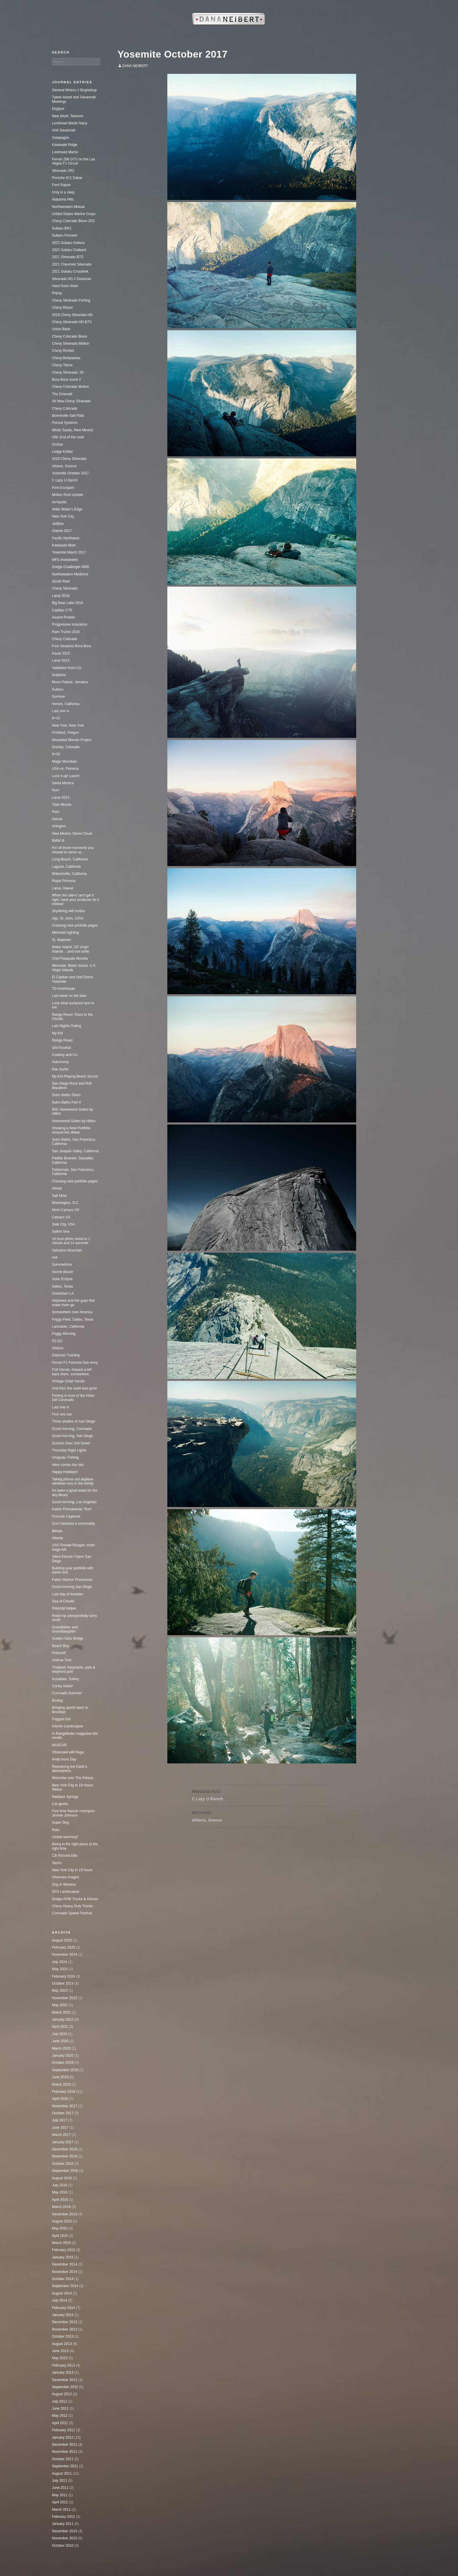  Describe the element at coordinates (64, 1954) in the screenshot. I see `November 2024` at that location.